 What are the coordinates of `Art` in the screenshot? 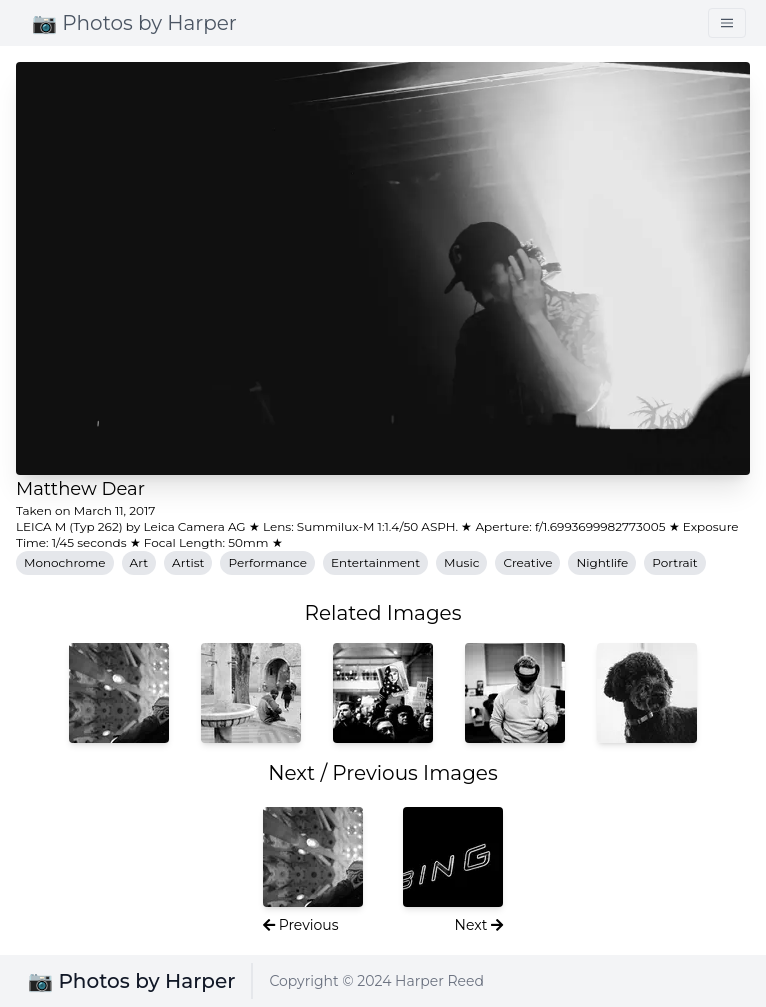 It's located at (139, 562).